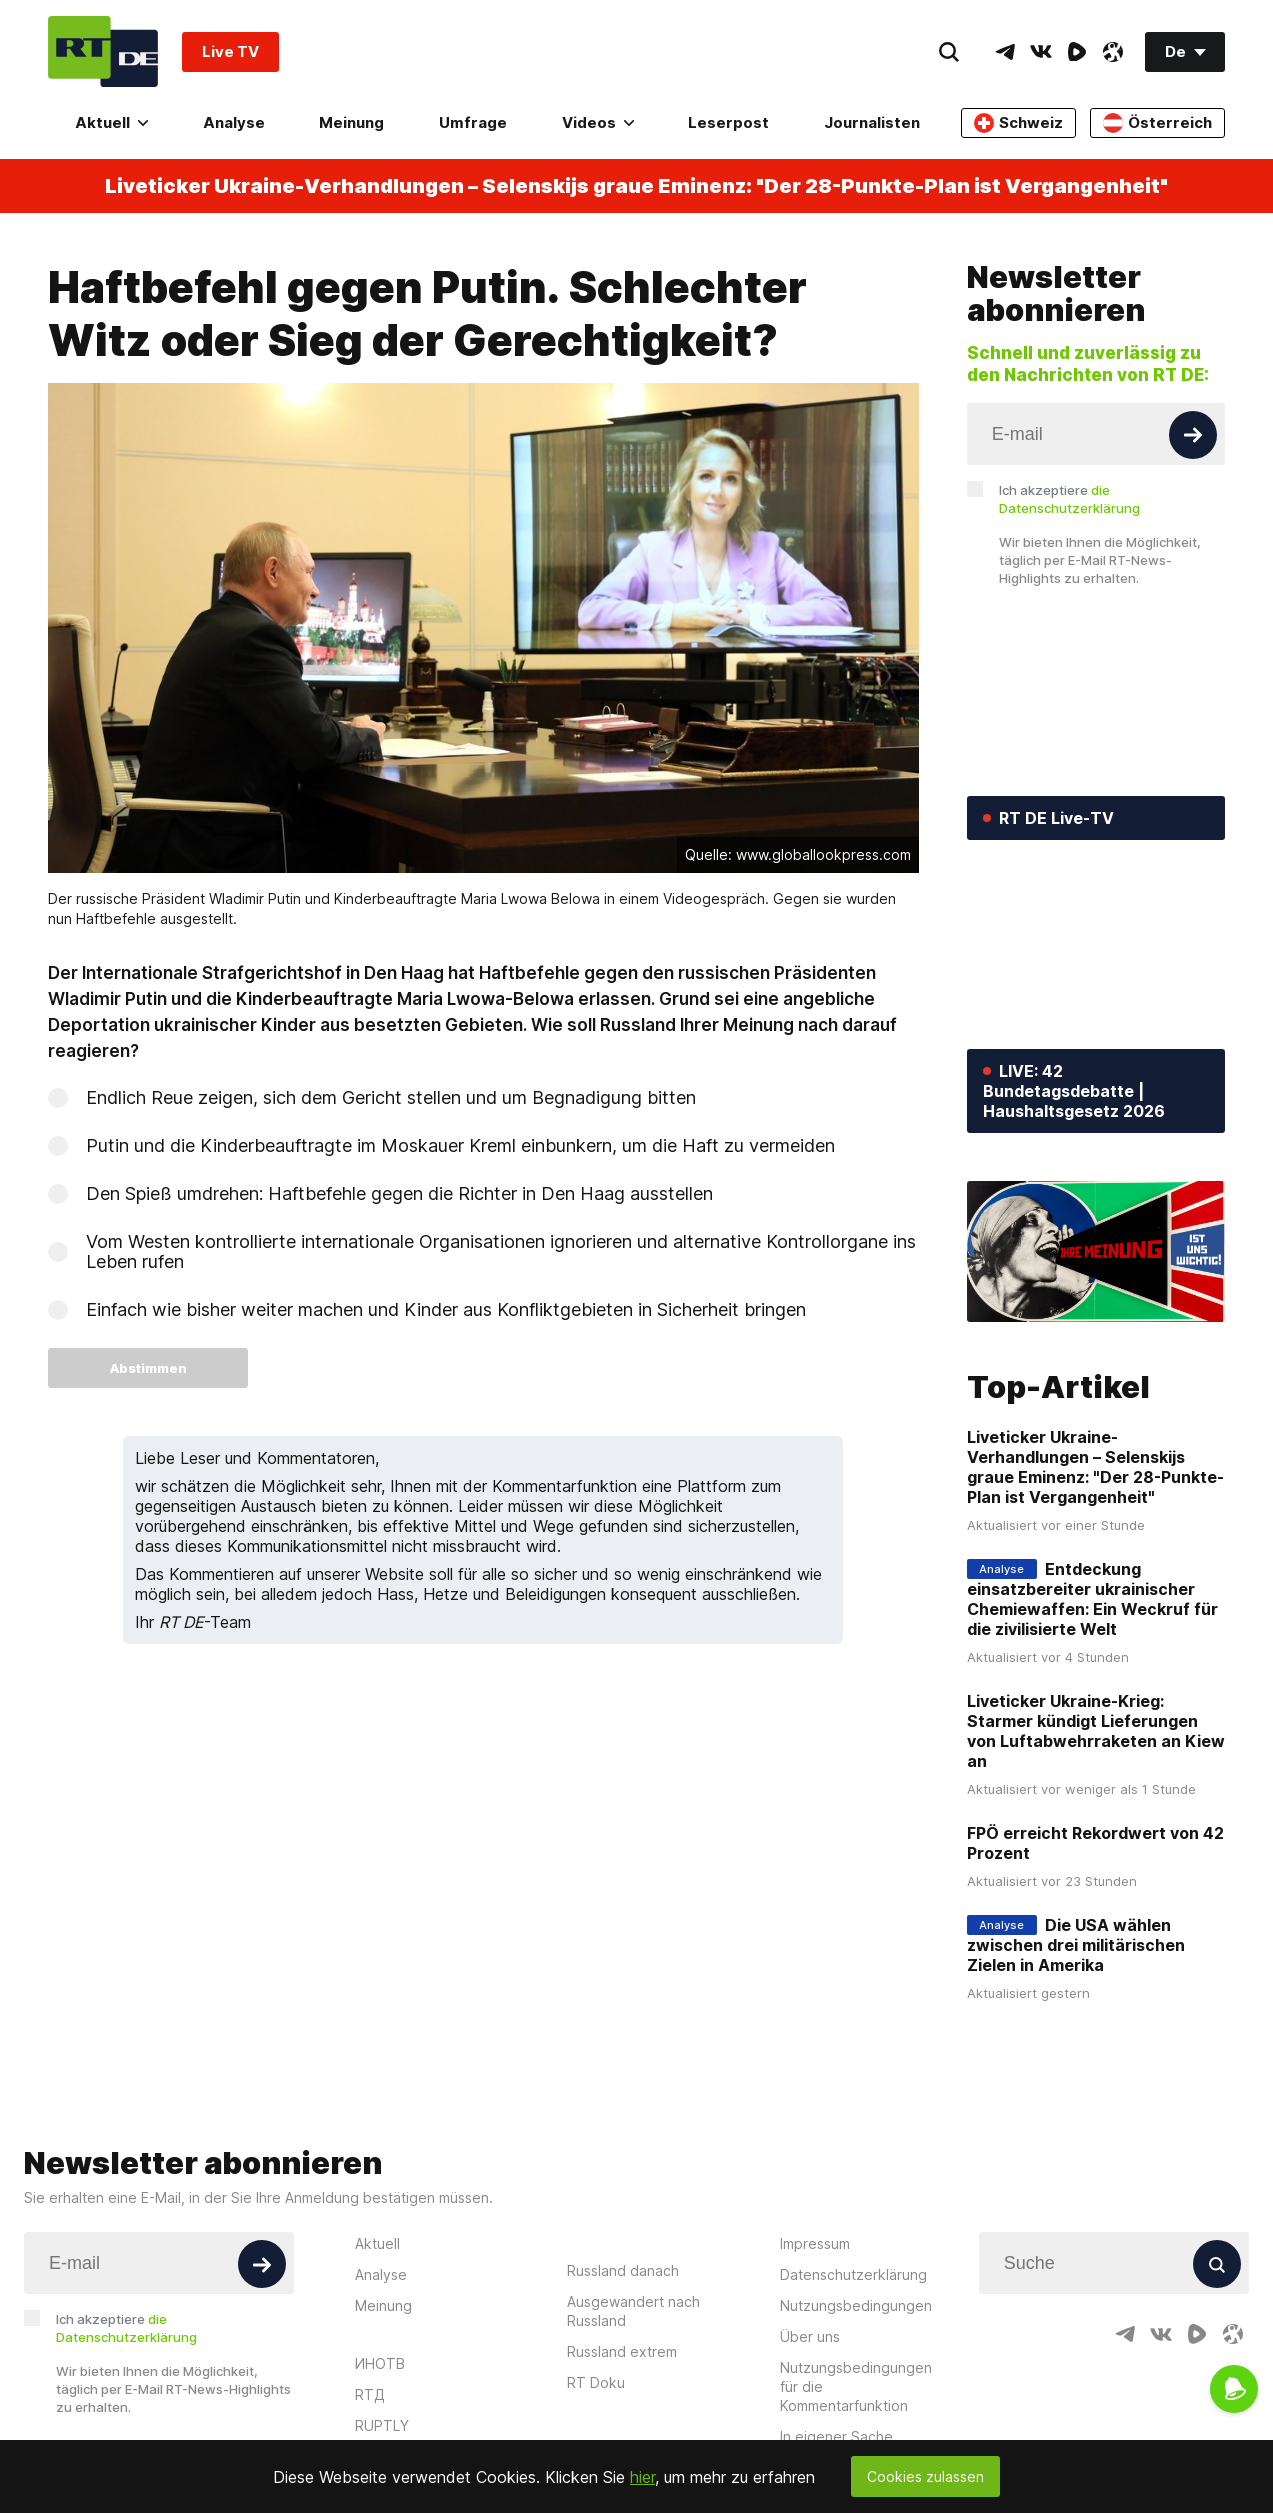 This screenshot has height=2513, width=1273. What do you see at coordinates (1077, 52) in the screenshot?
I see `[RumbleIcon]` at bounding box center [1077, 52].